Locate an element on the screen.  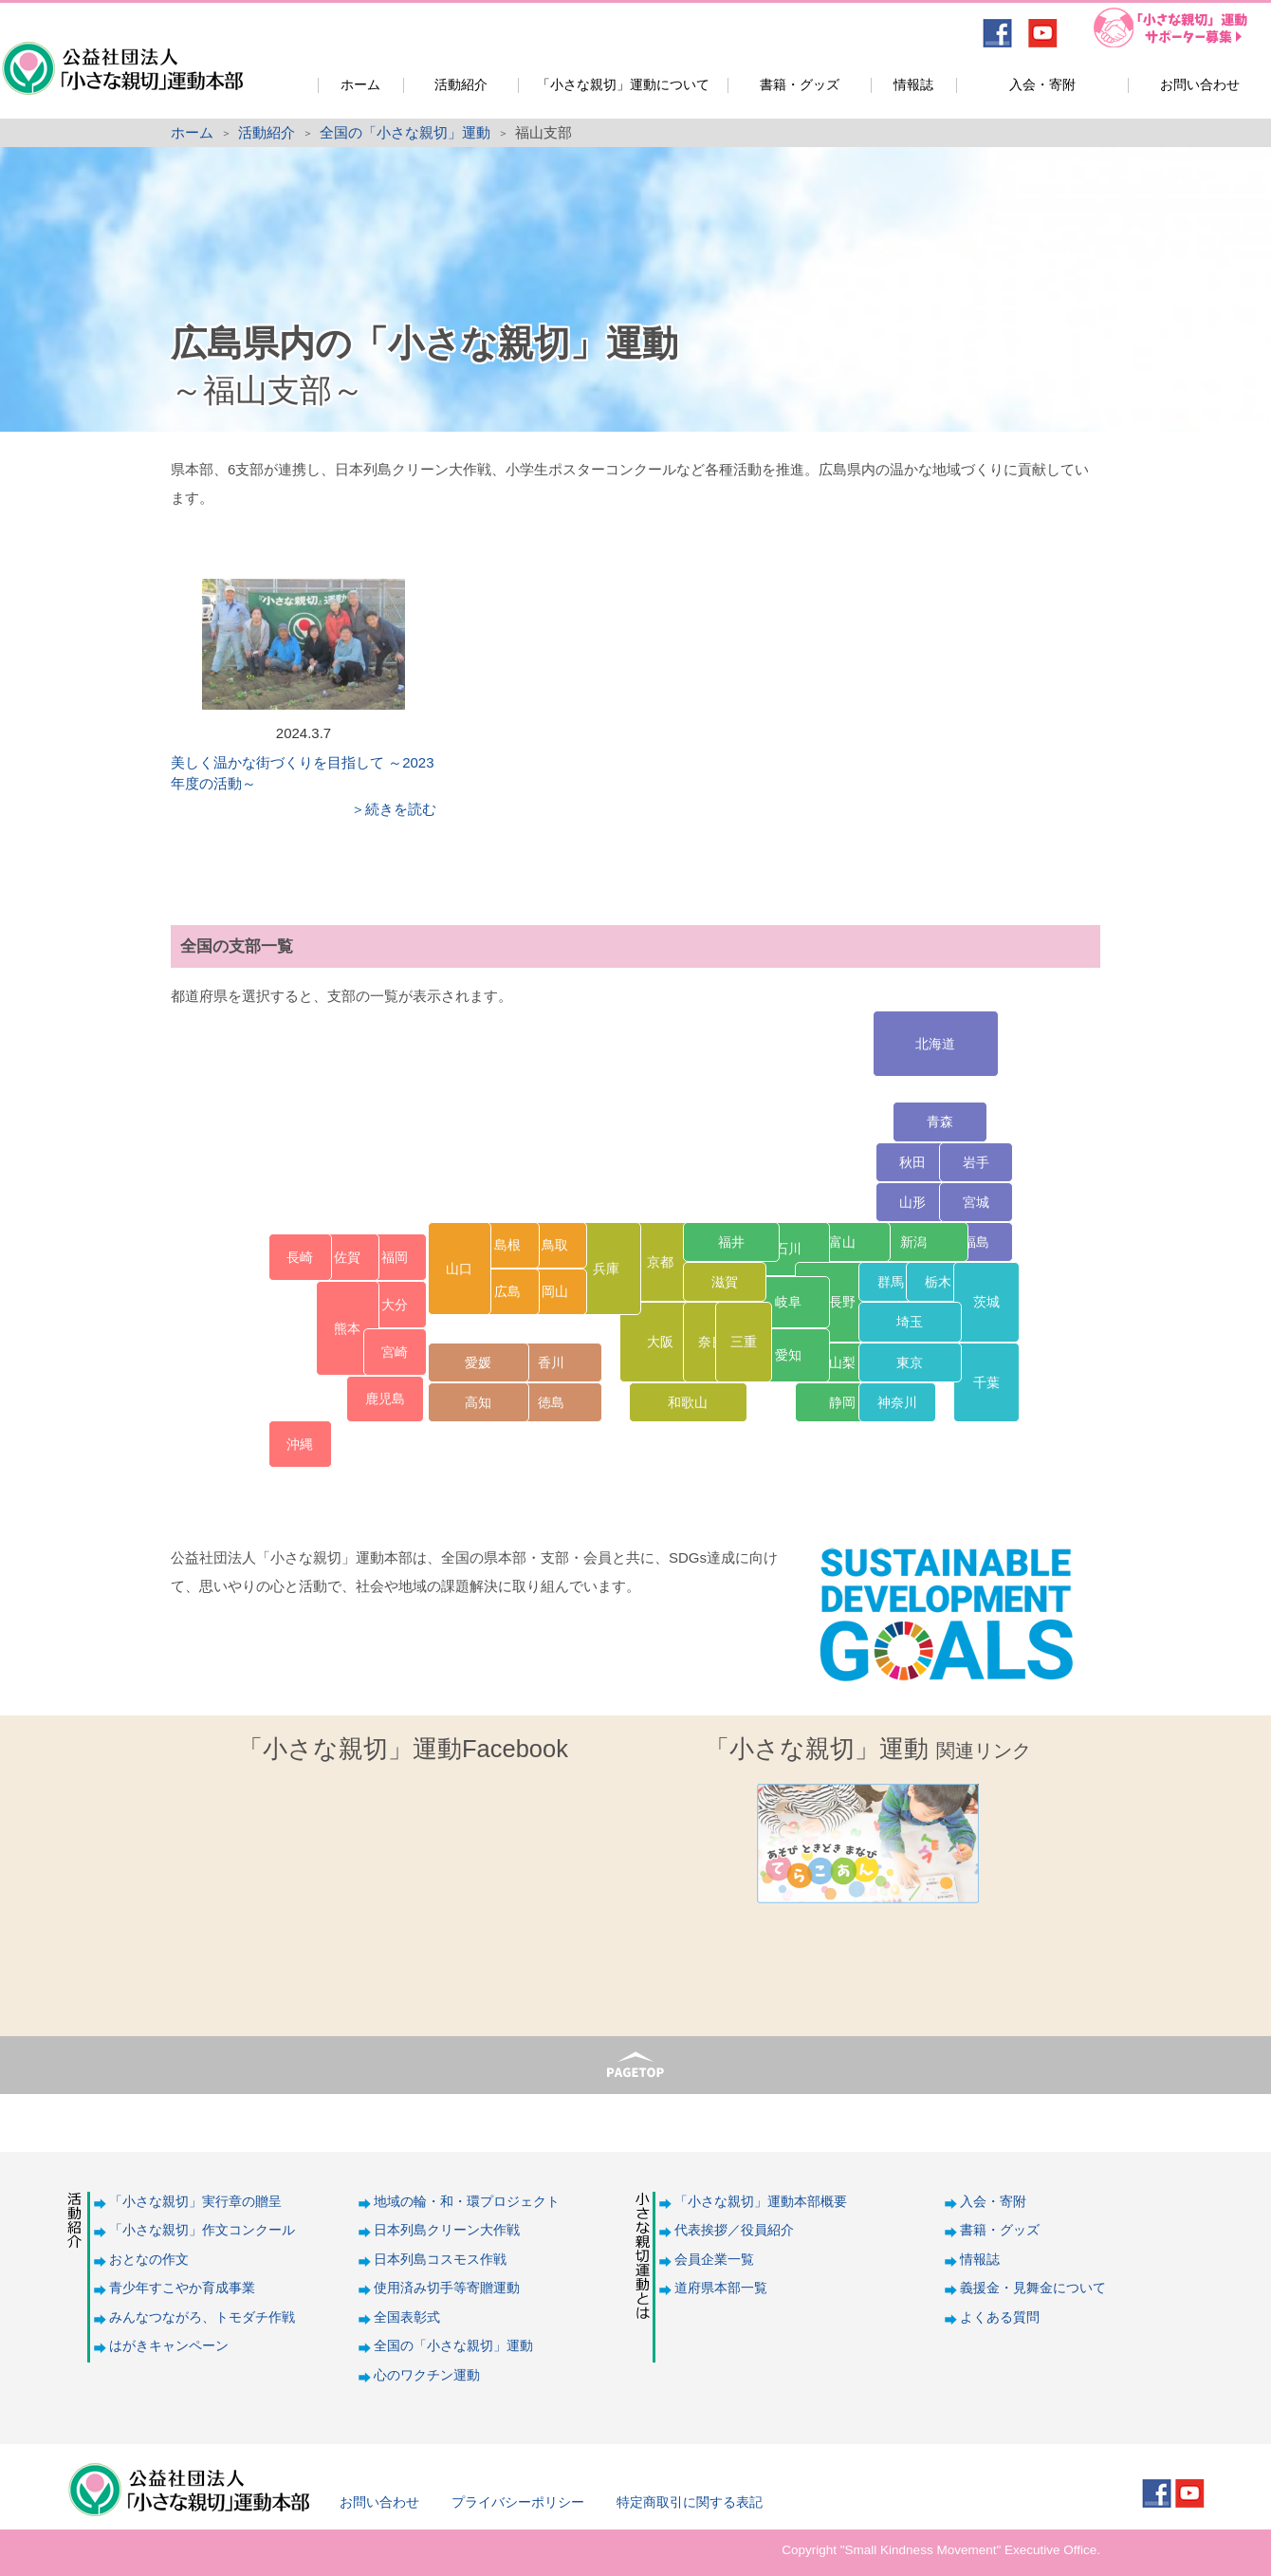
心のワクチン運動 is located at coordinates (427, 2375).